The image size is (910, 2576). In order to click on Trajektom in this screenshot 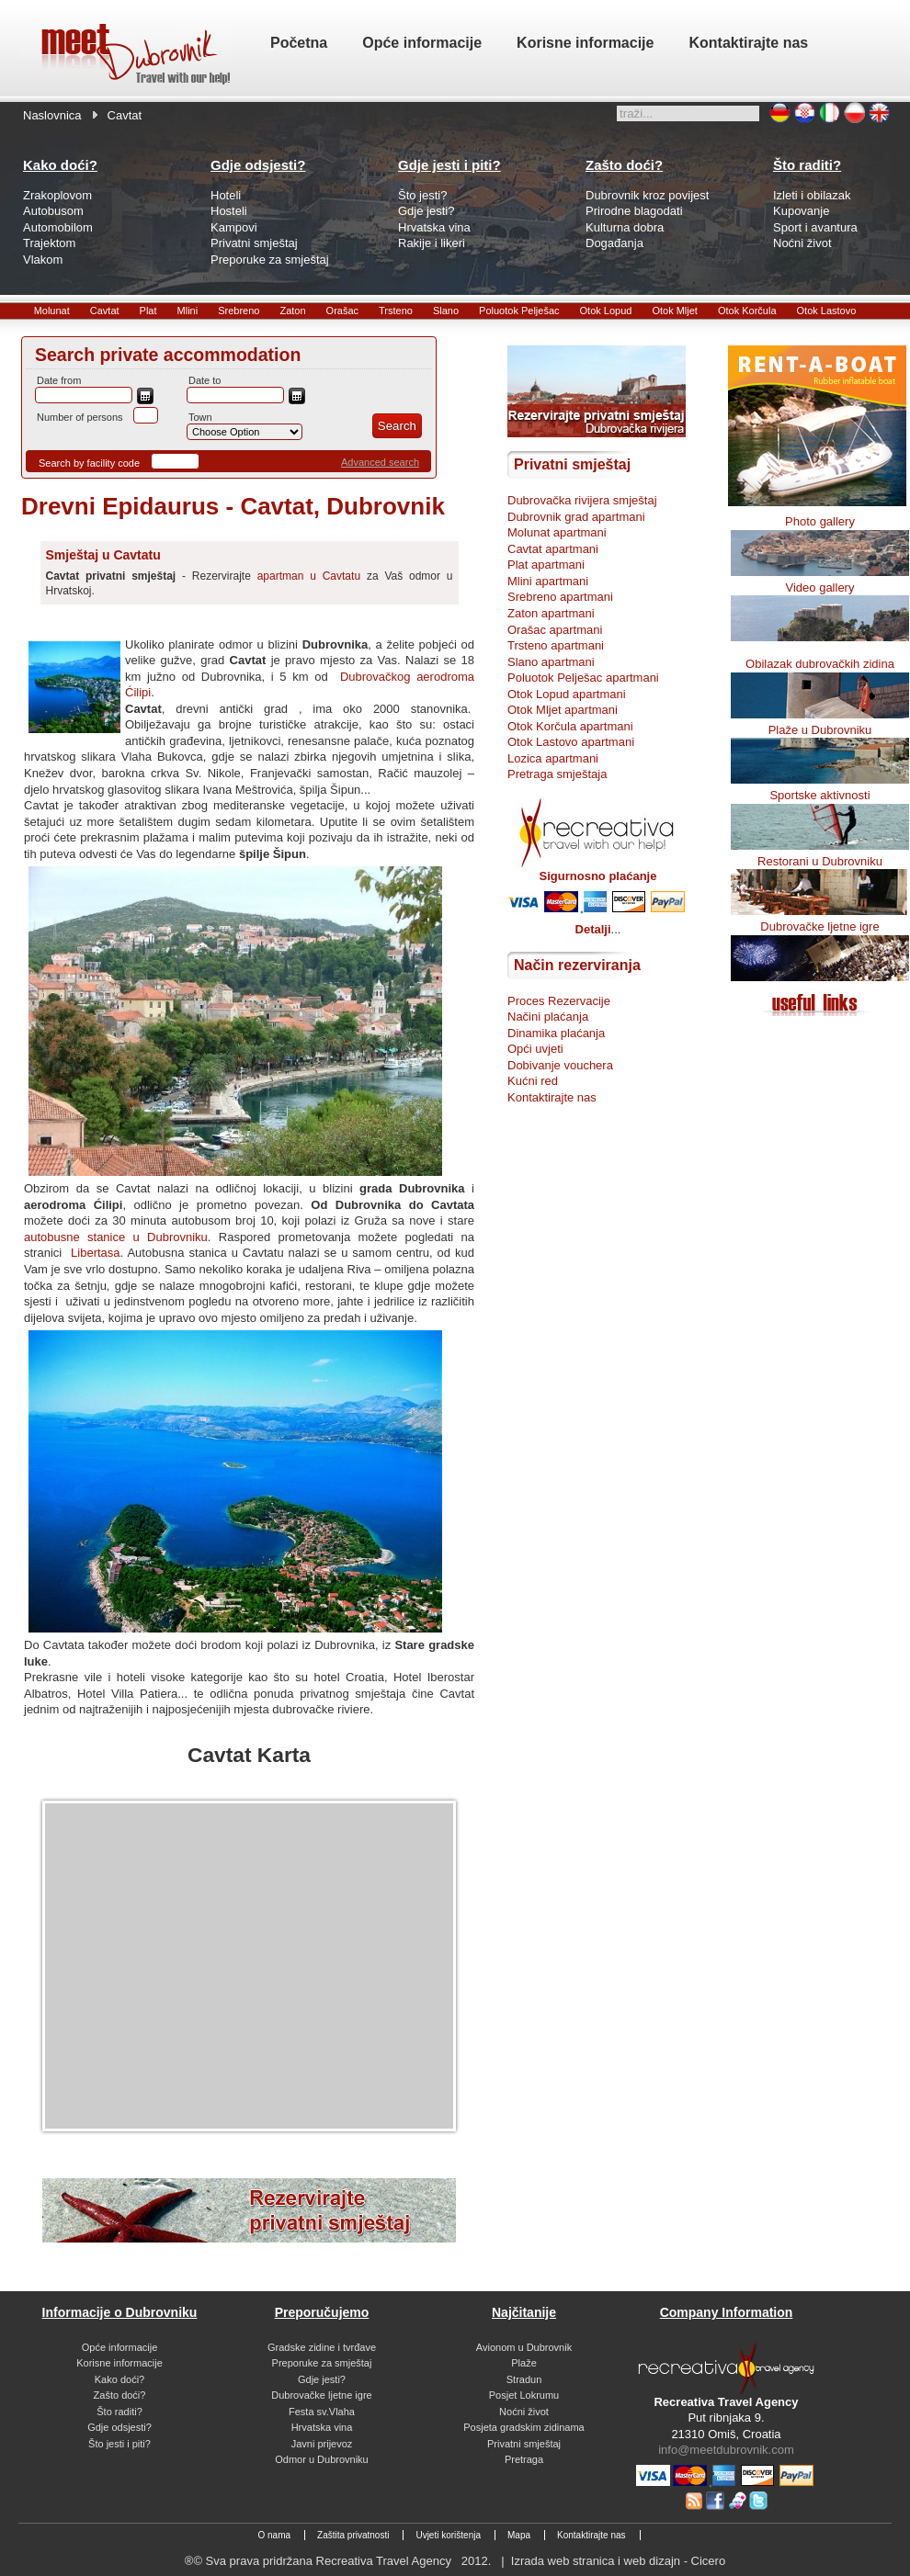, I will do `click(49, 243)`.